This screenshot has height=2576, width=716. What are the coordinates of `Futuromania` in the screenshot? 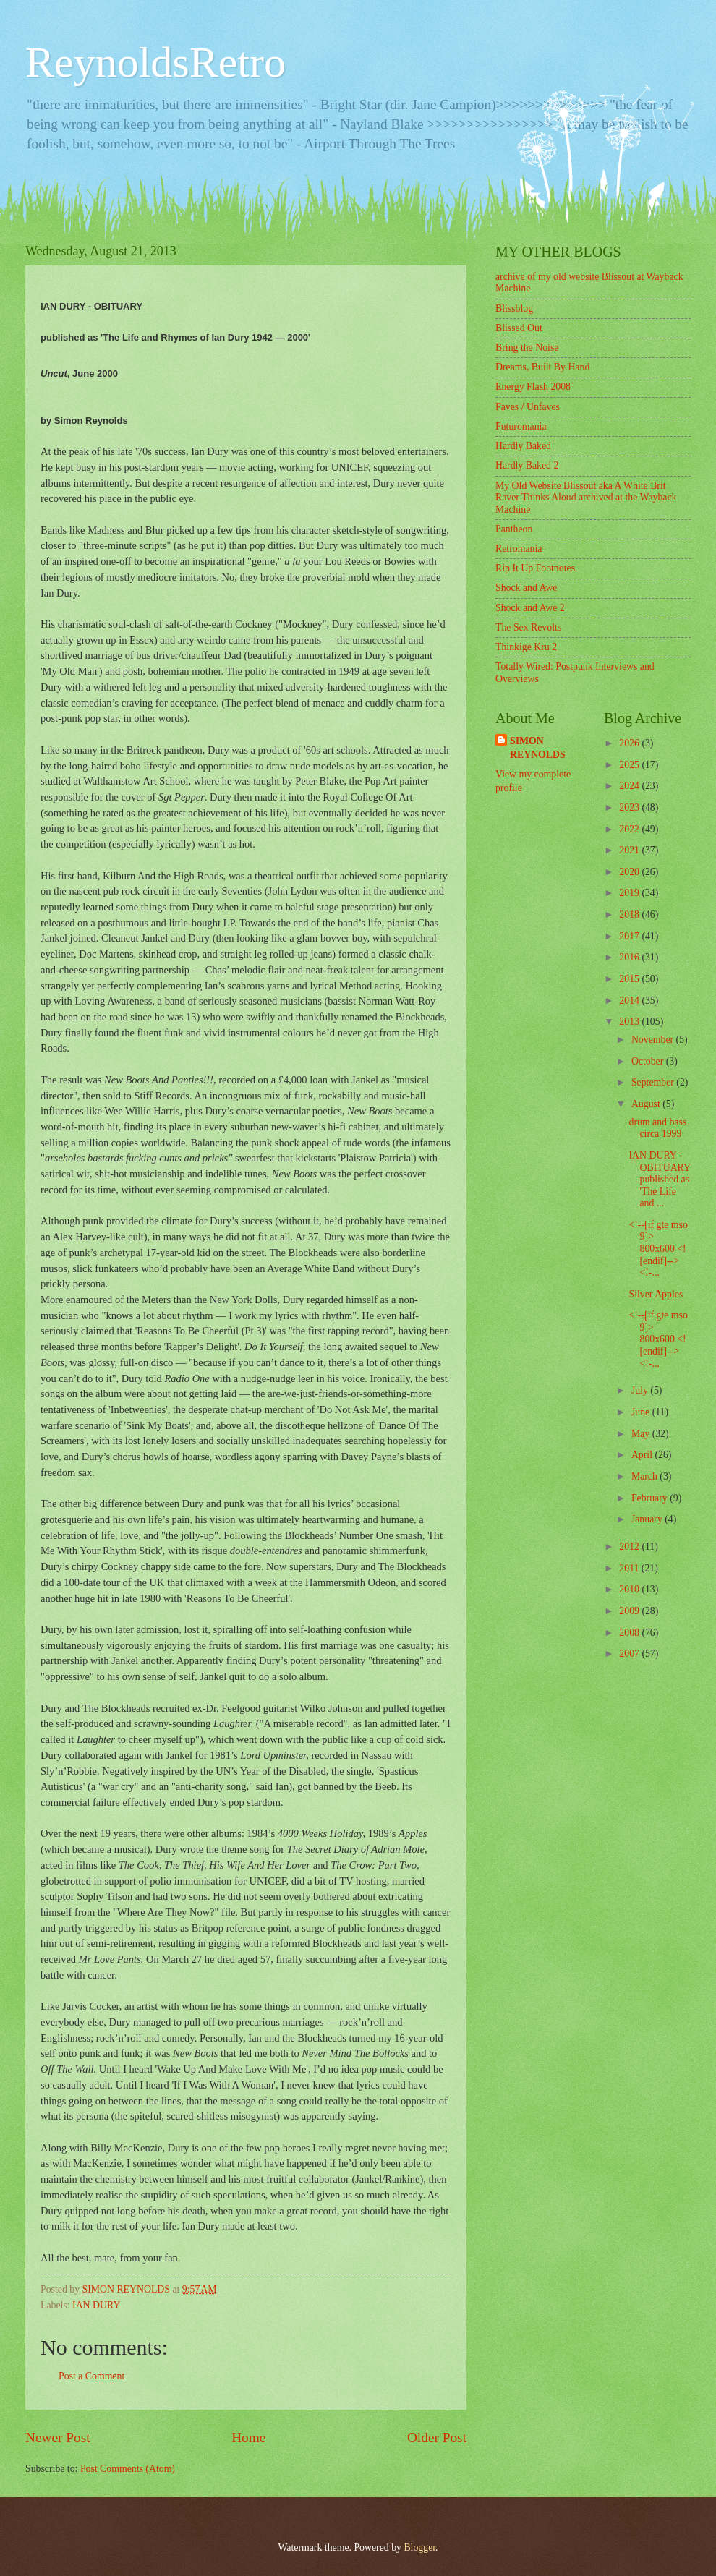 It's located at (521, 426).